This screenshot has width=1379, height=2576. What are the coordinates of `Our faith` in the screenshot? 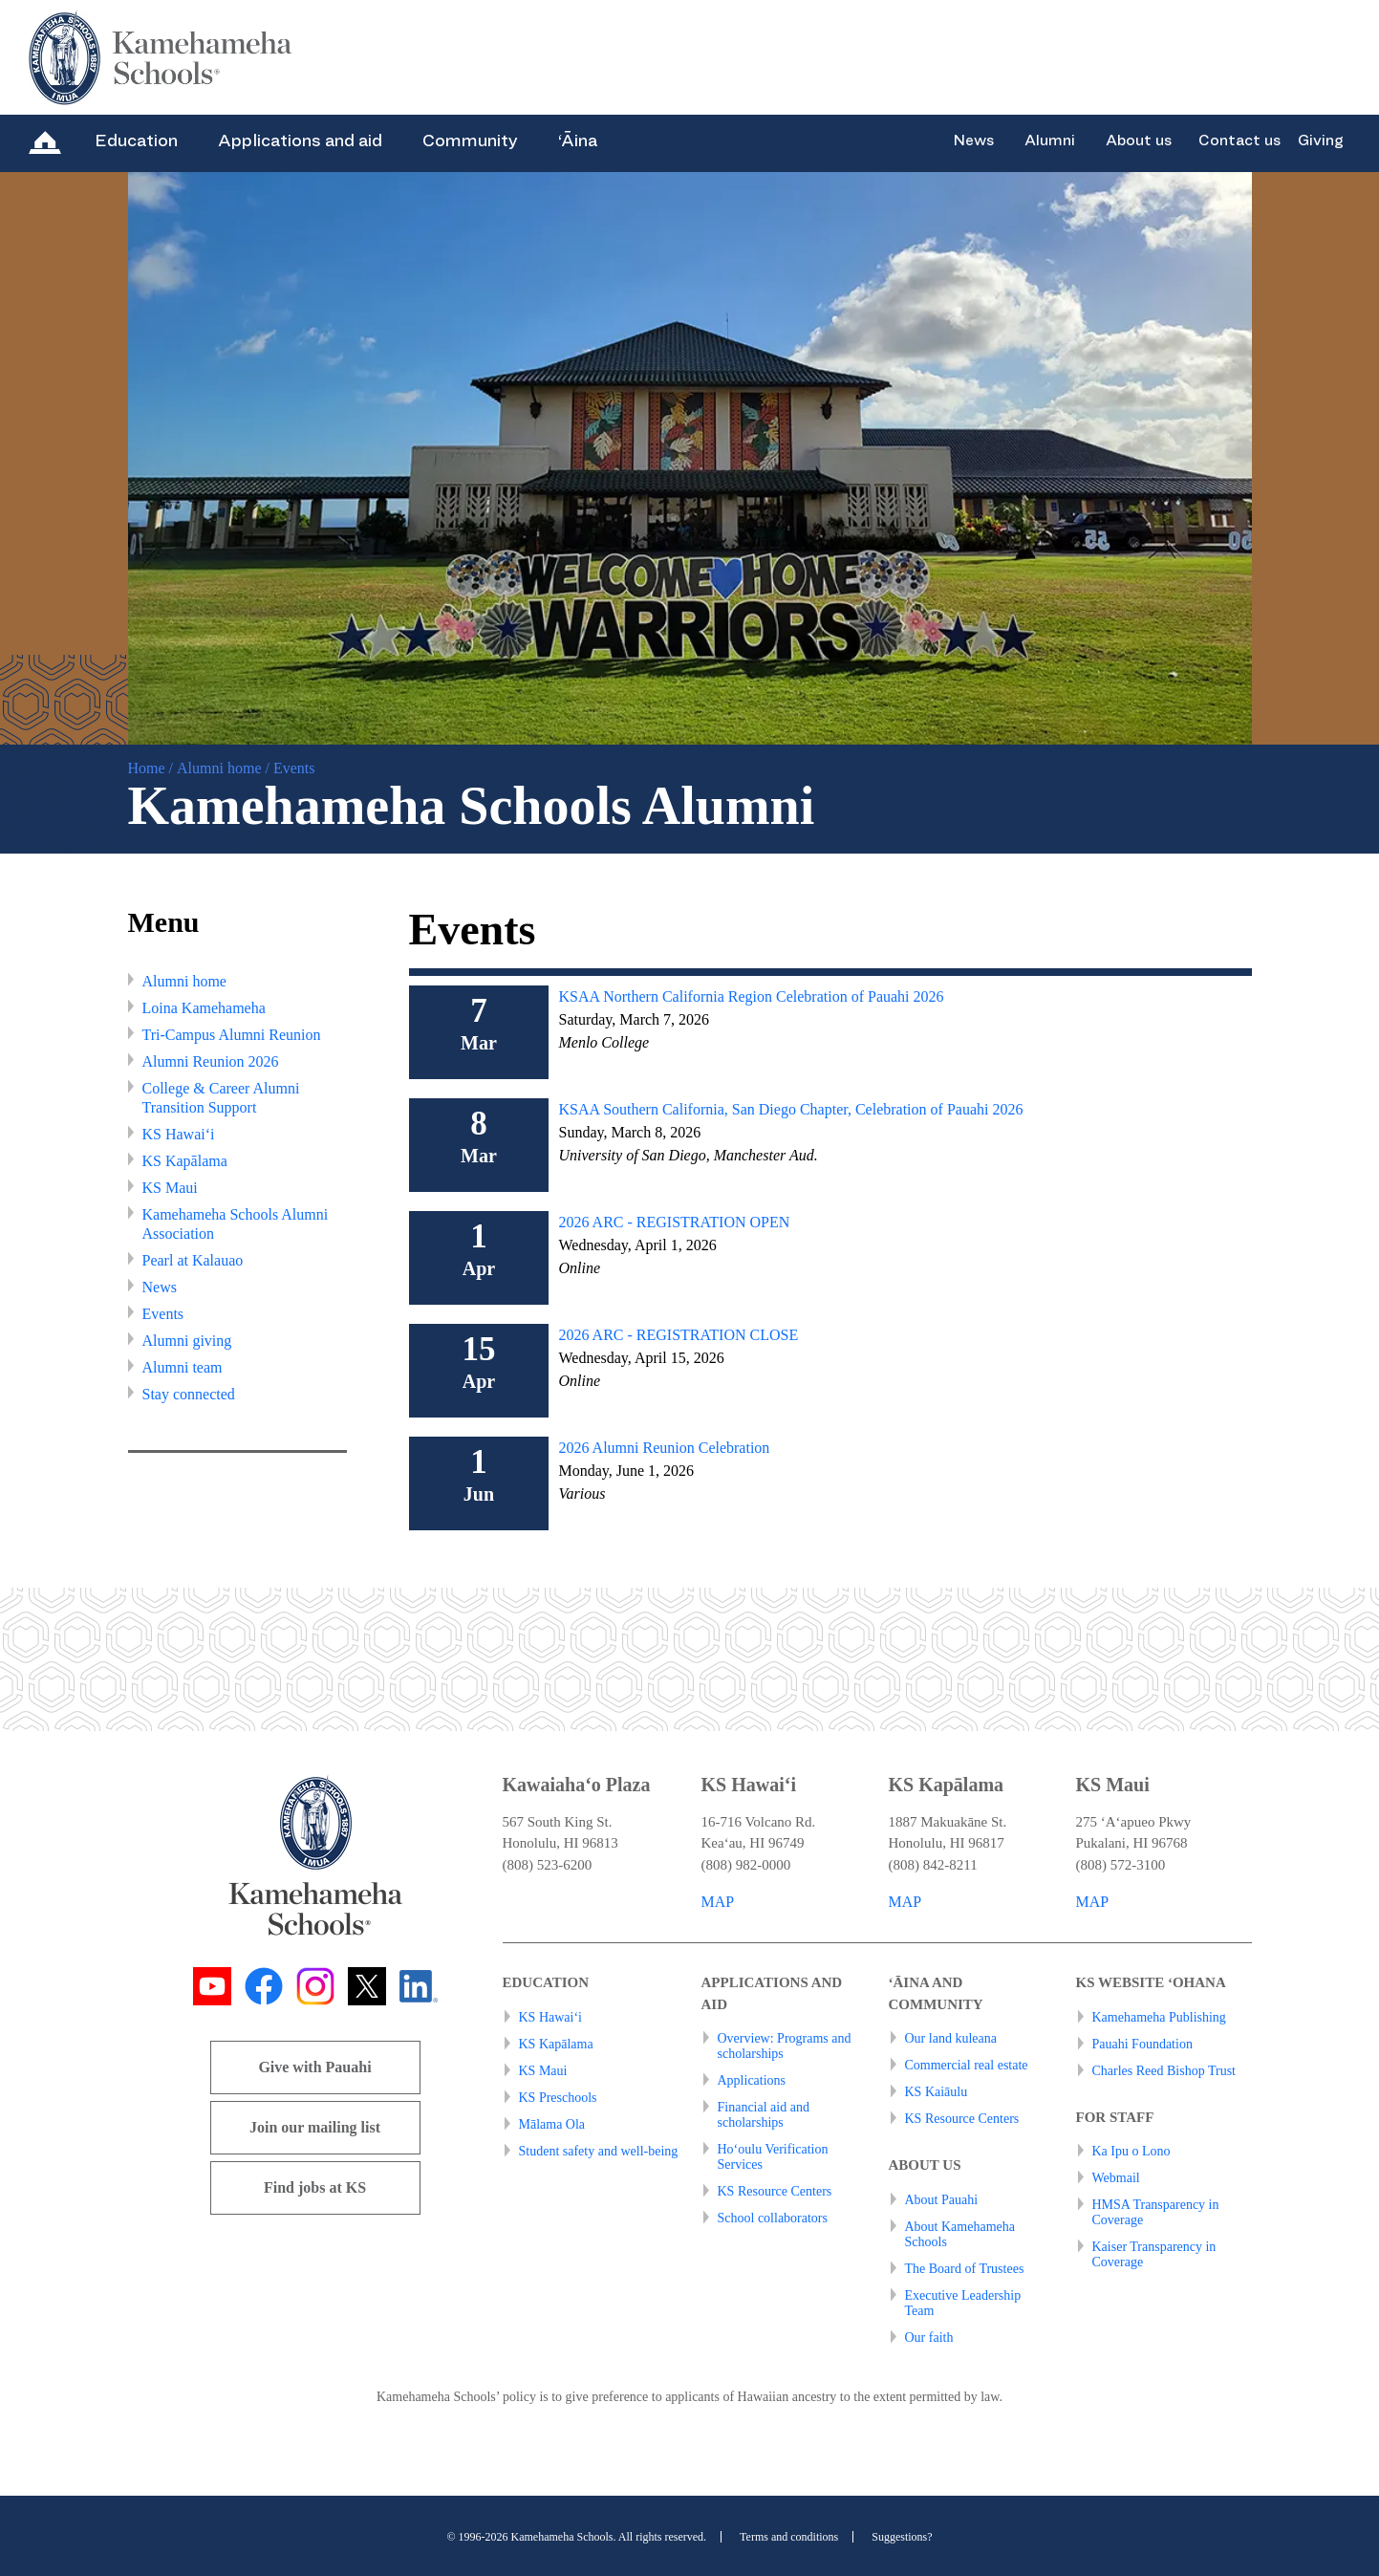 It's located at (929, 2337).